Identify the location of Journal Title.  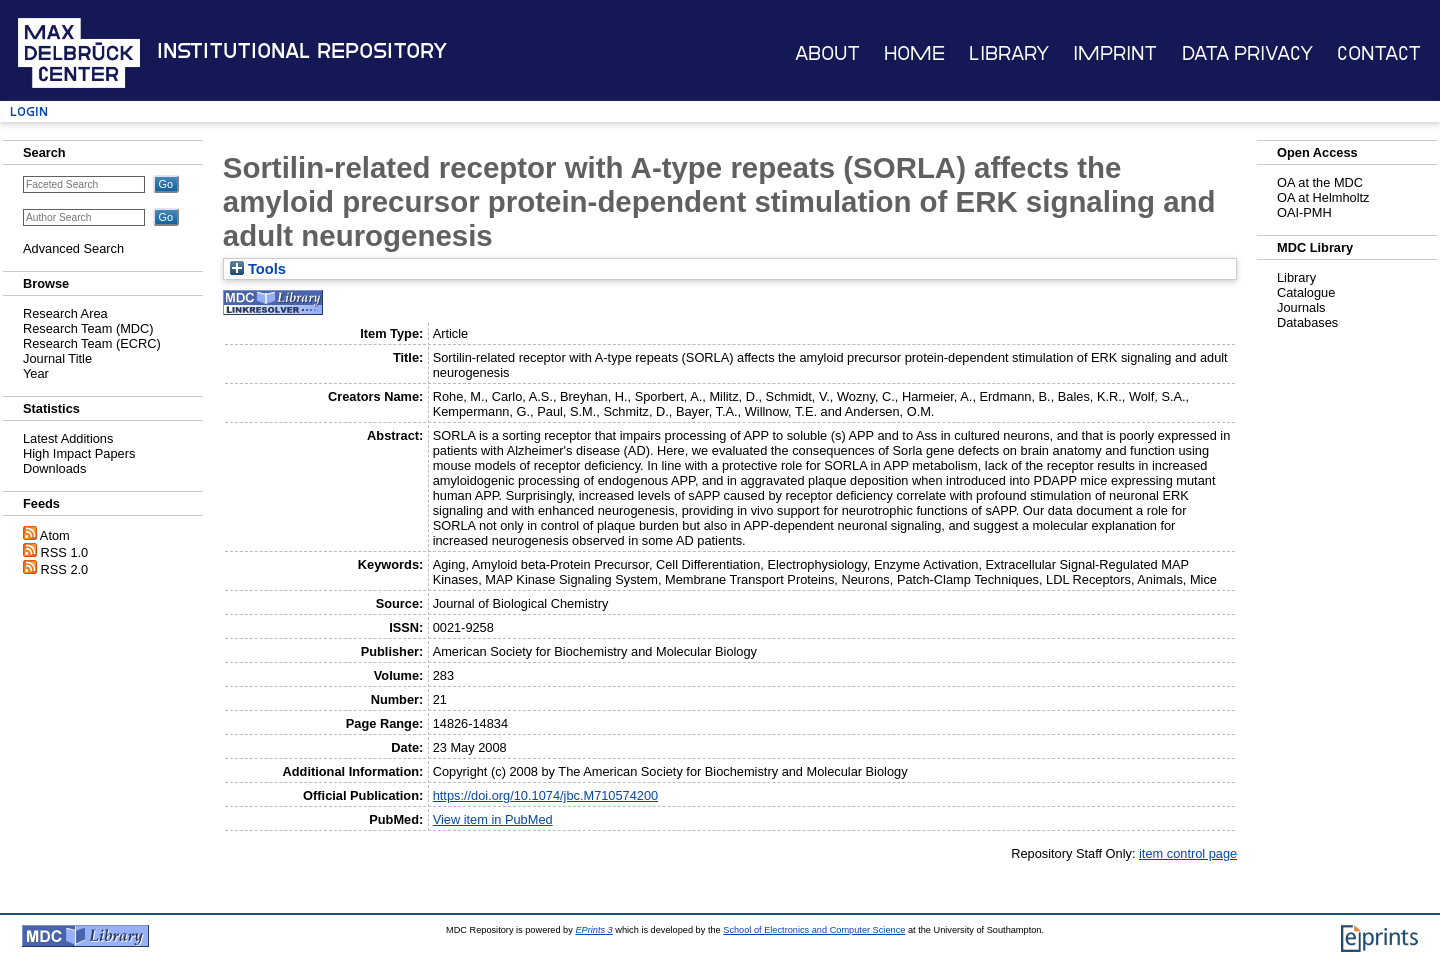
(57, 358).